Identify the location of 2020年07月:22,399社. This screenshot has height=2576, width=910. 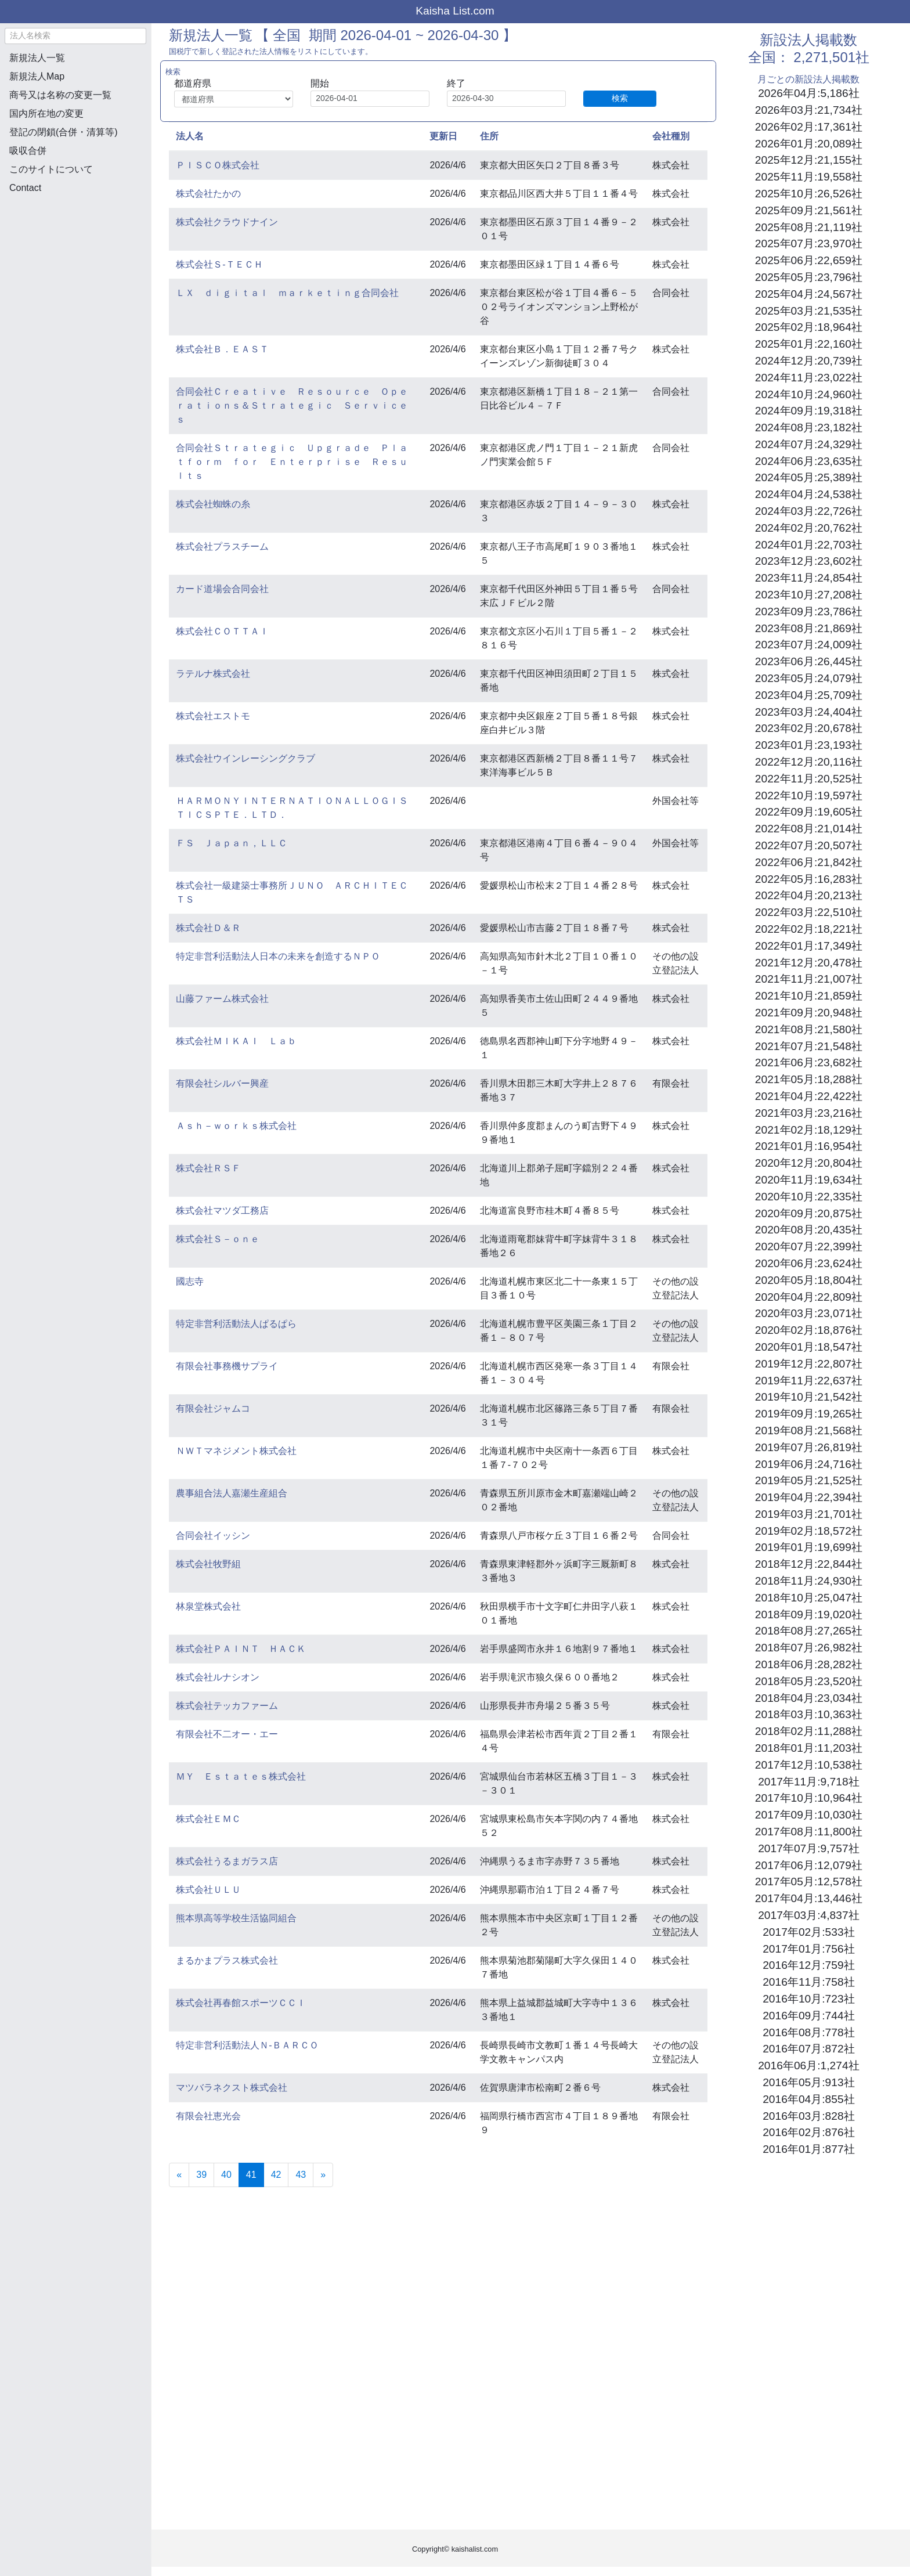
(808, 1246).